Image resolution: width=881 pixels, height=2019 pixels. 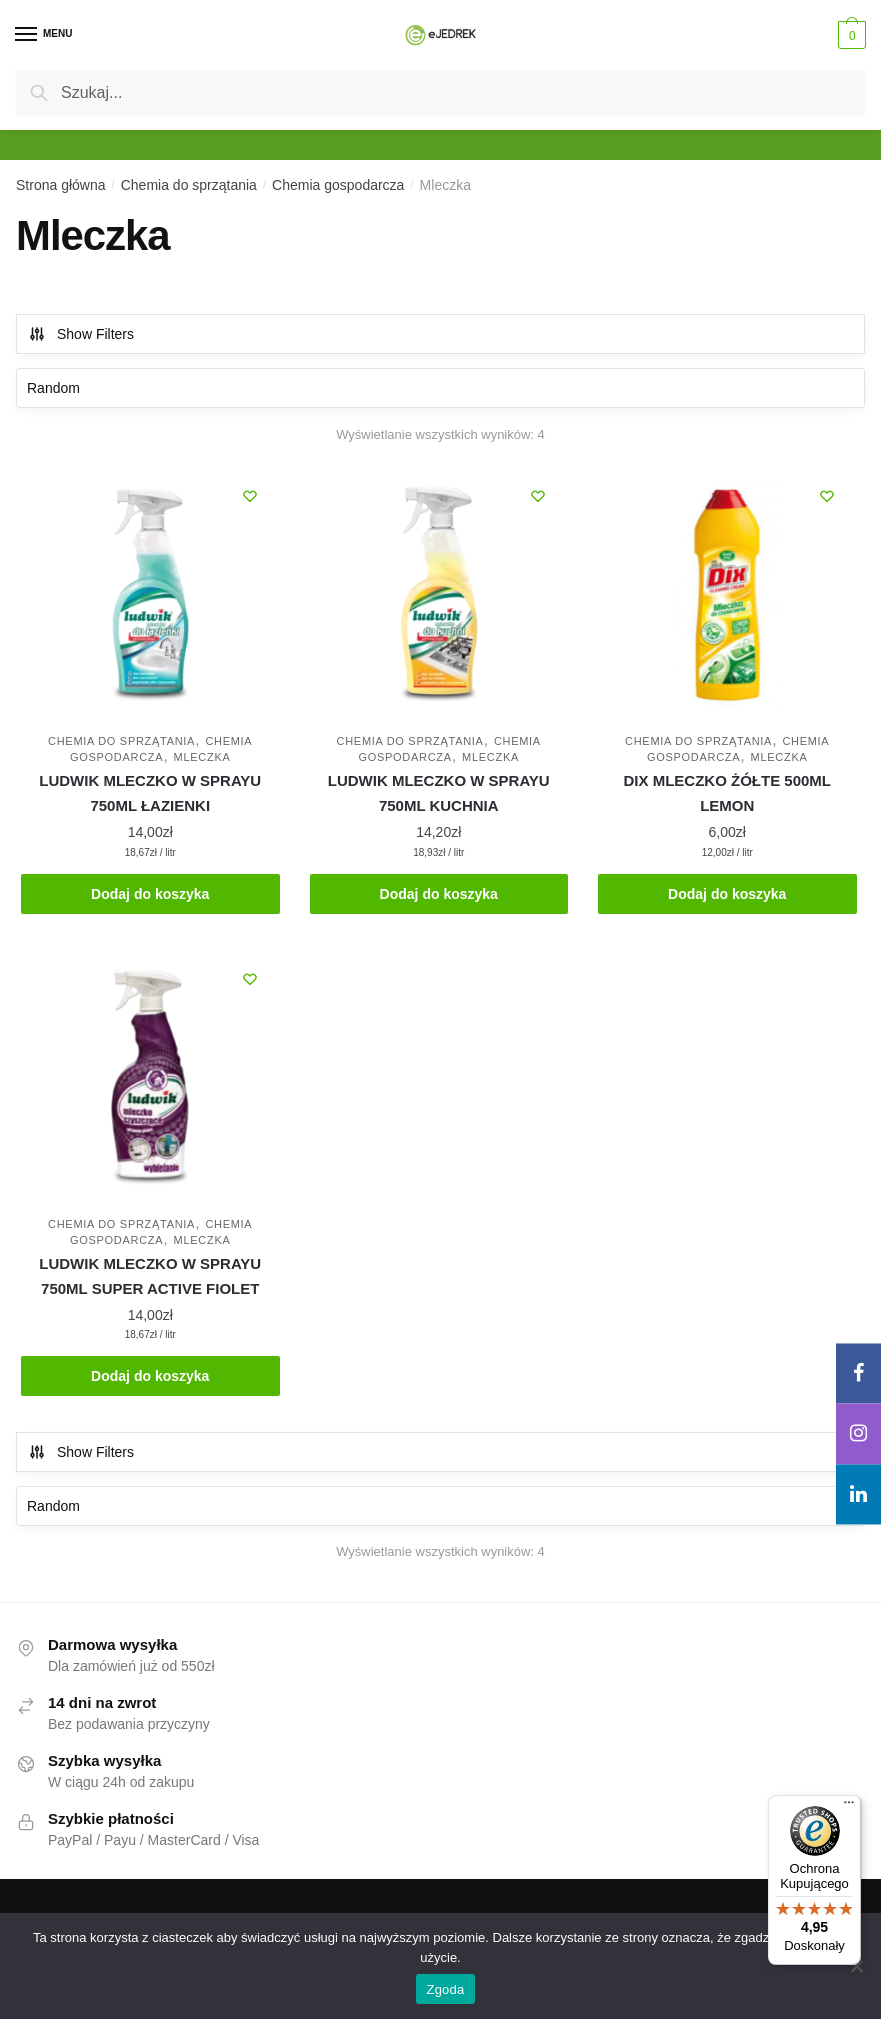 What do you see at coordinates (439, 595) in the screenshot?
I see `[LUDWIK MLECZKO W SPRAYU 750ML KUCHNIA]` at bounding box center [439, 595].